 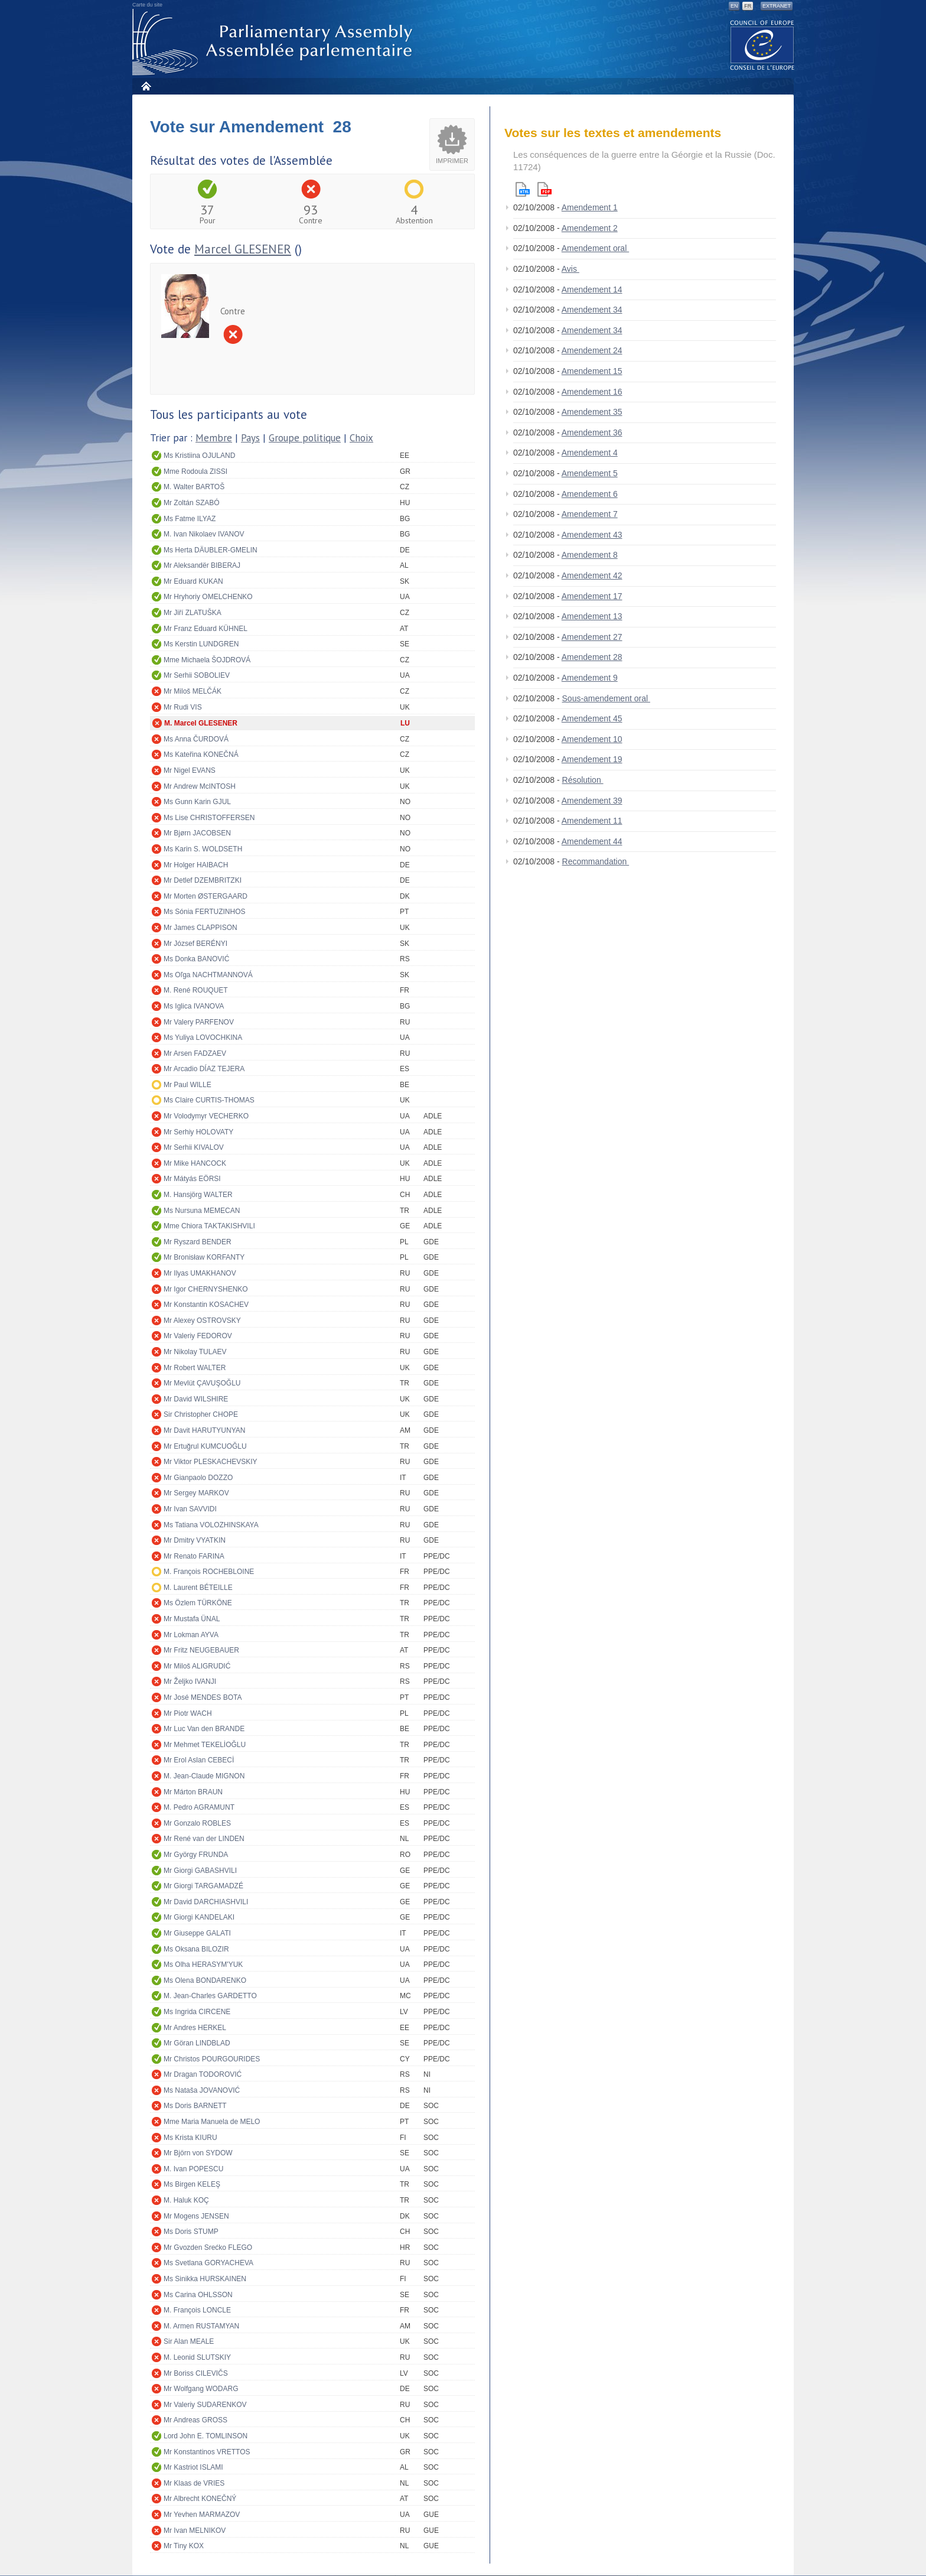 What do you see at coordinates (202, 2514) in the screenshot?
I see `Mr Yevhen MARMAZOV` at bounding box center [202, 2514].